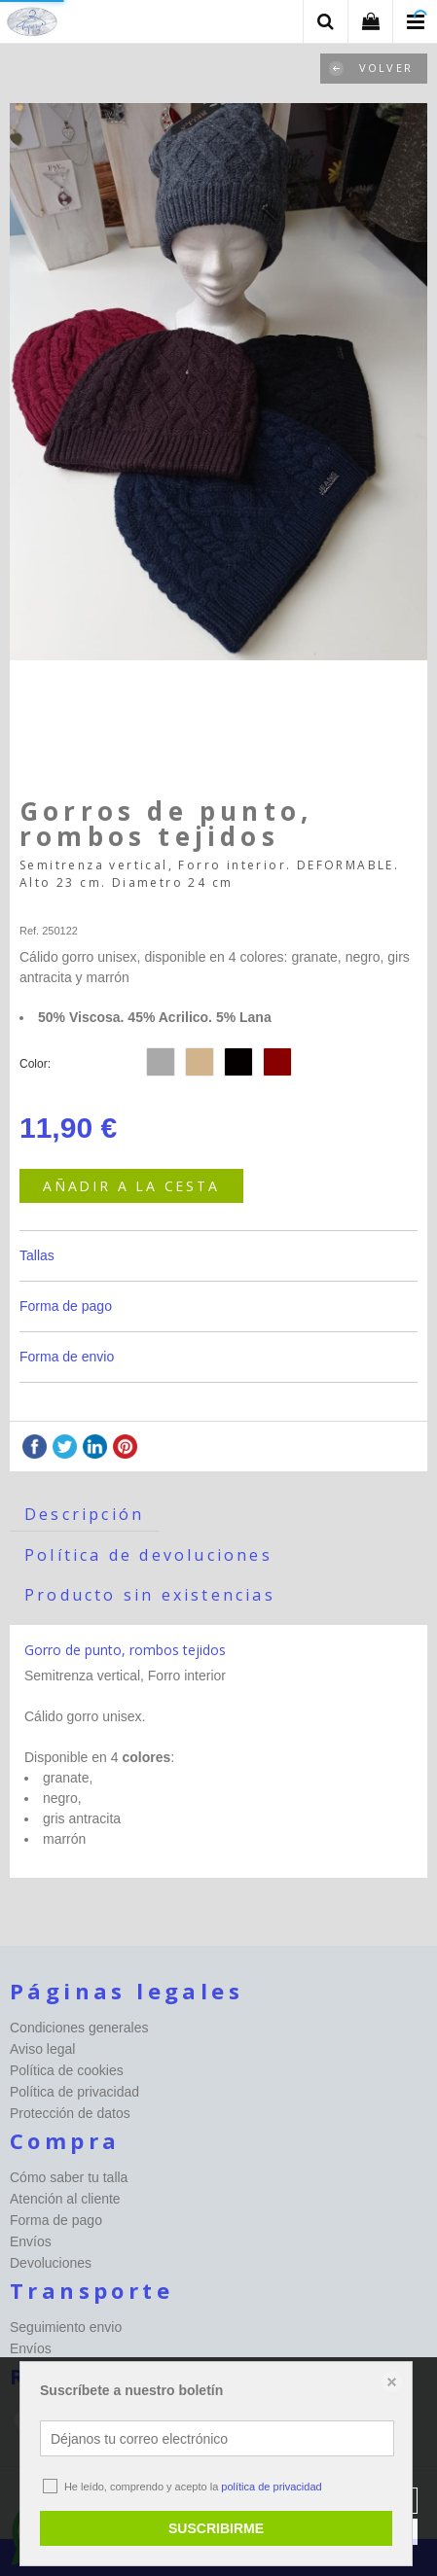 The height and width of the screenshot is (2576, 437). What do you see at coordinates (70, 2113) in the screenshot?
I see `Protección de datos` at bounding box center [70, 2113].